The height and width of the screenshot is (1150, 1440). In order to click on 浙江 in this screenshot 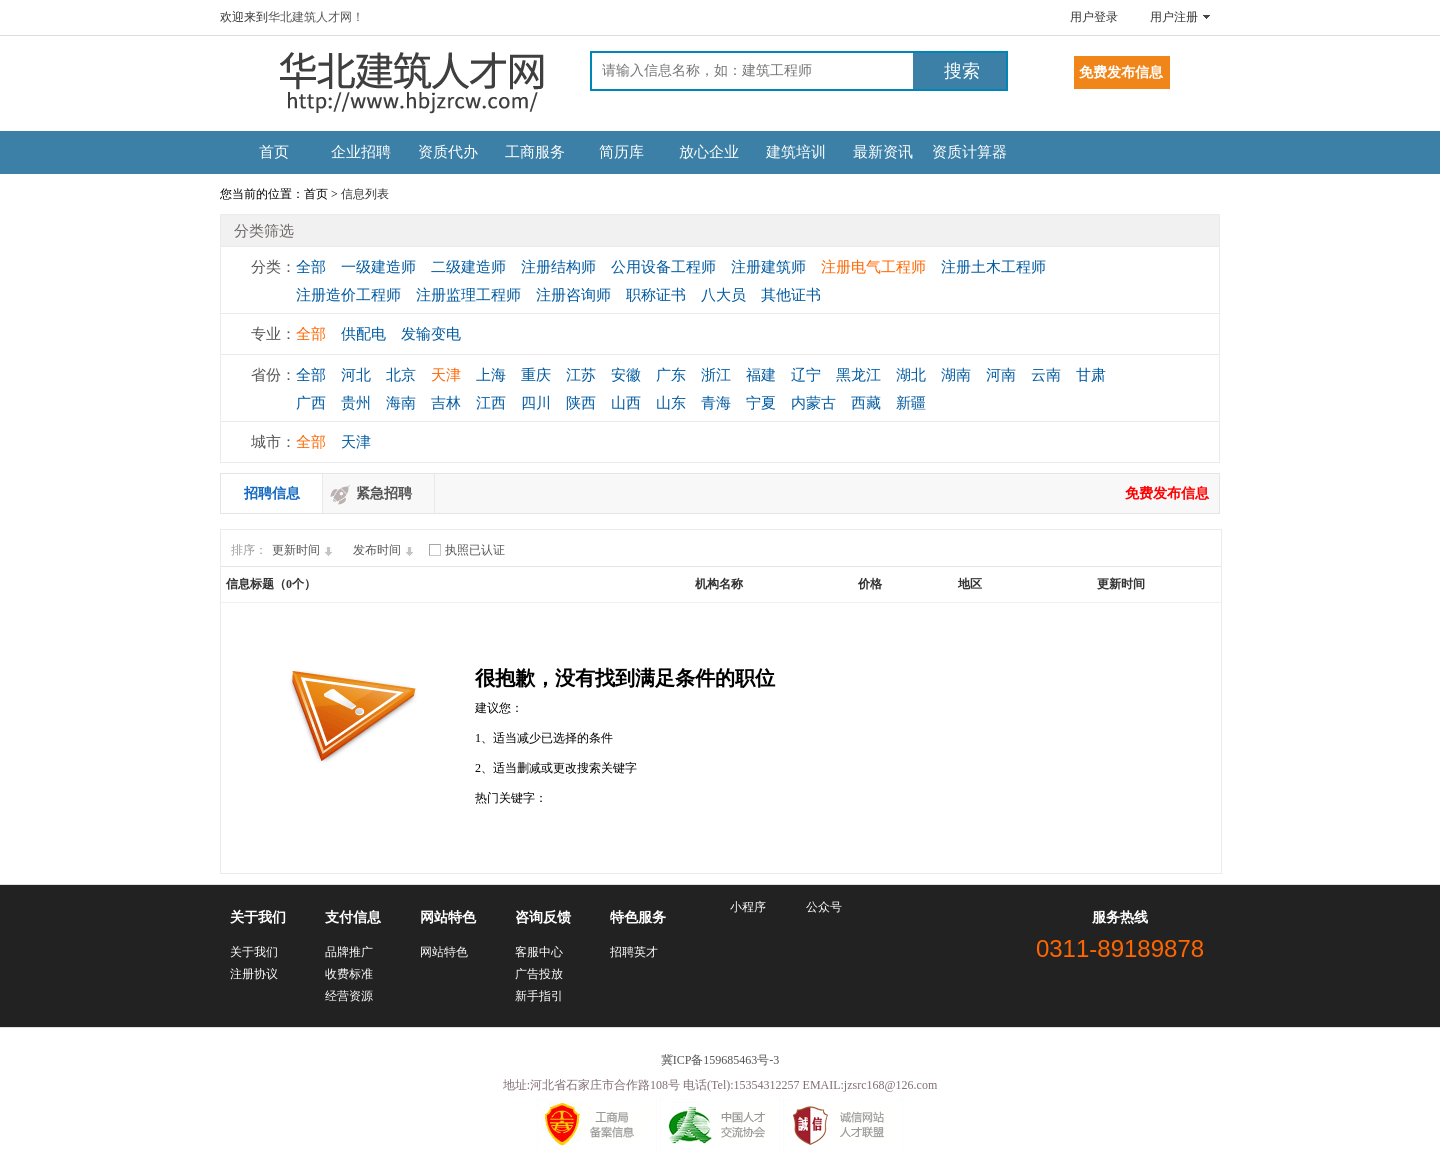, I will do `click(716, 375)`.